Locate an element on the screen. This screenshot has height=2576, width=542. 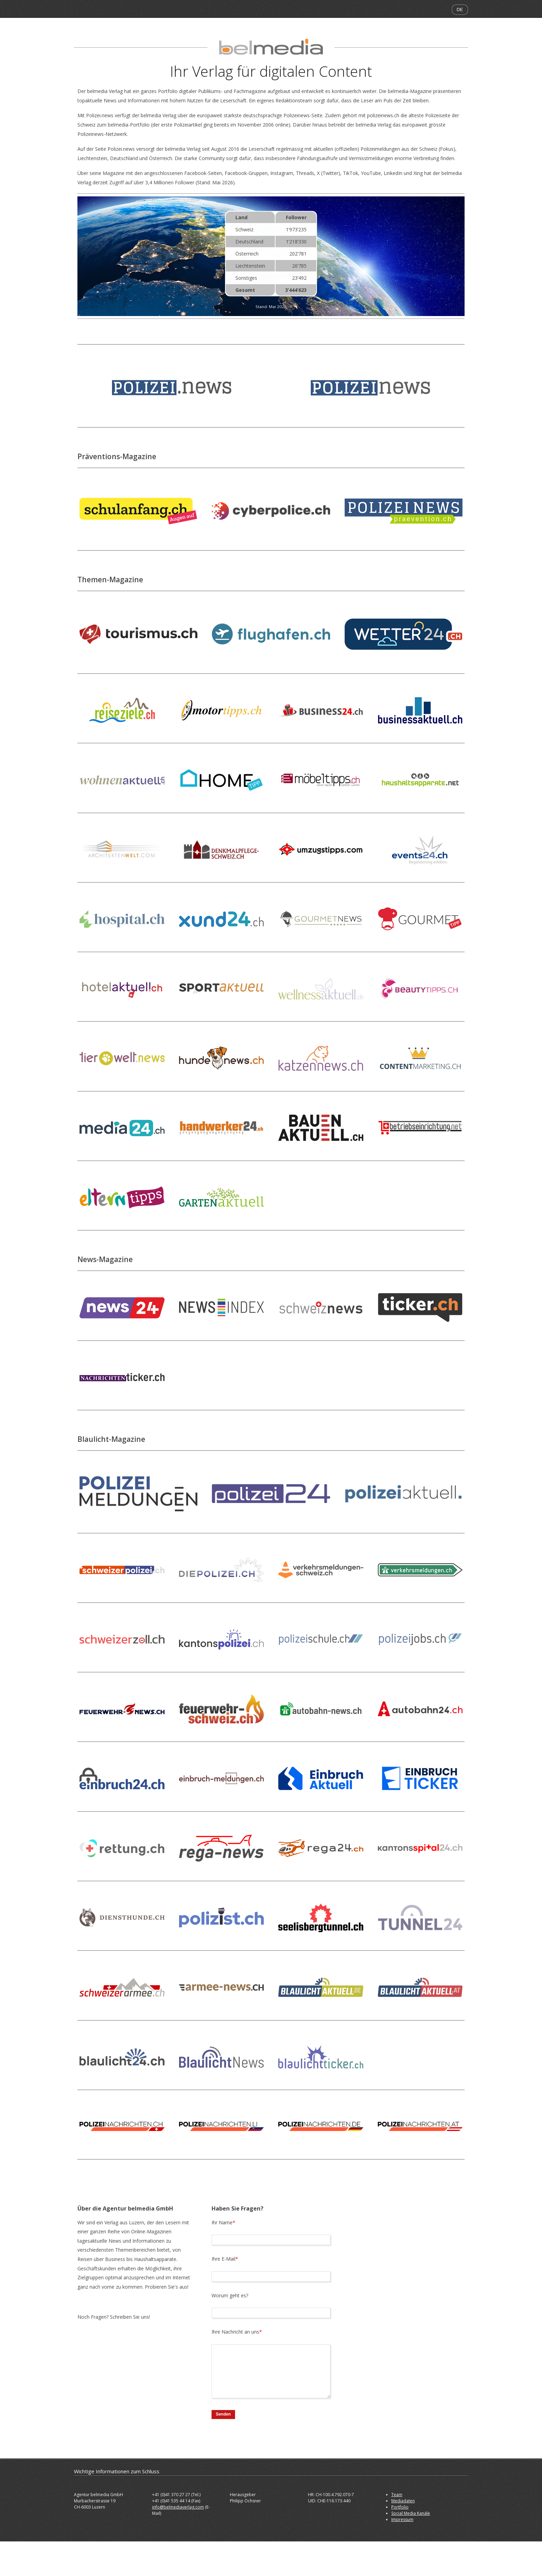
Social Media Kanäle is located at coordinates (410, 2513).